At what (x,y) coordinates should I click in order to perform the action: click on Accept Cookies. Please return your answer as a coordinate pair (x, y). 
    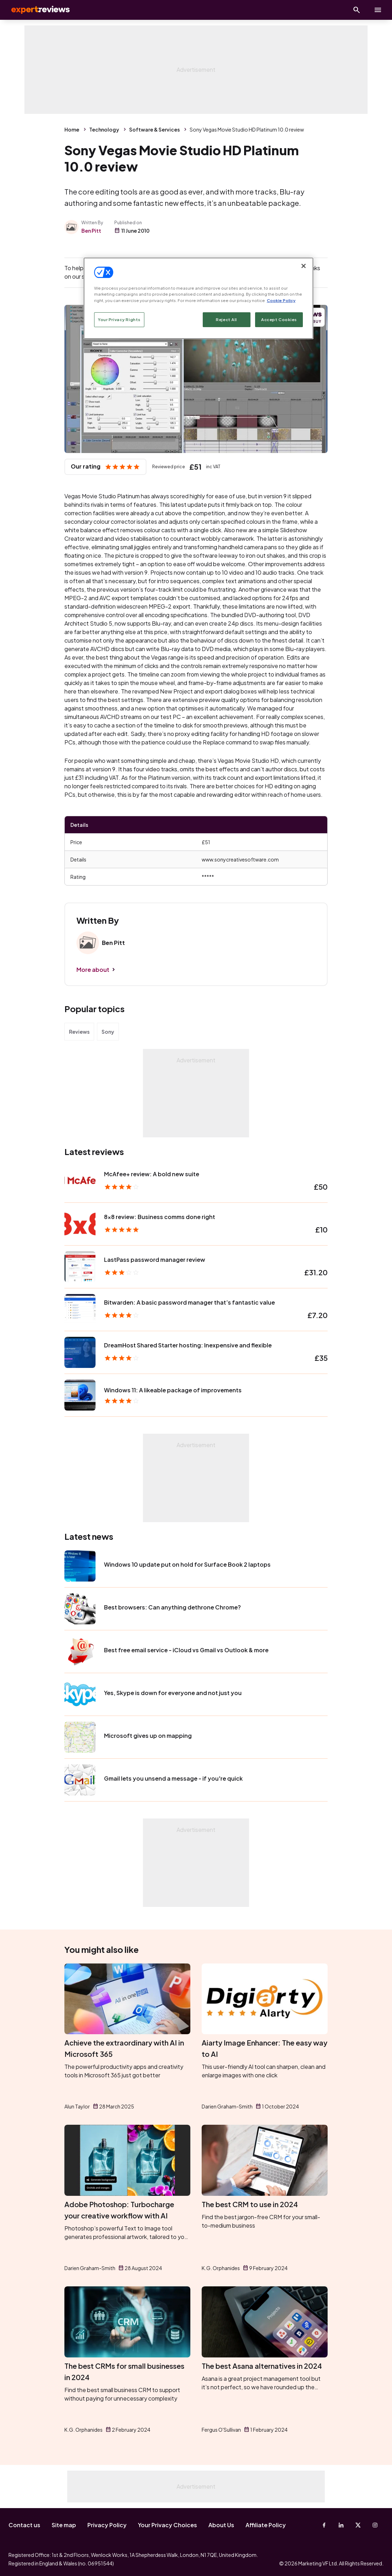
    Looking at the image, I should click on (279, 319).